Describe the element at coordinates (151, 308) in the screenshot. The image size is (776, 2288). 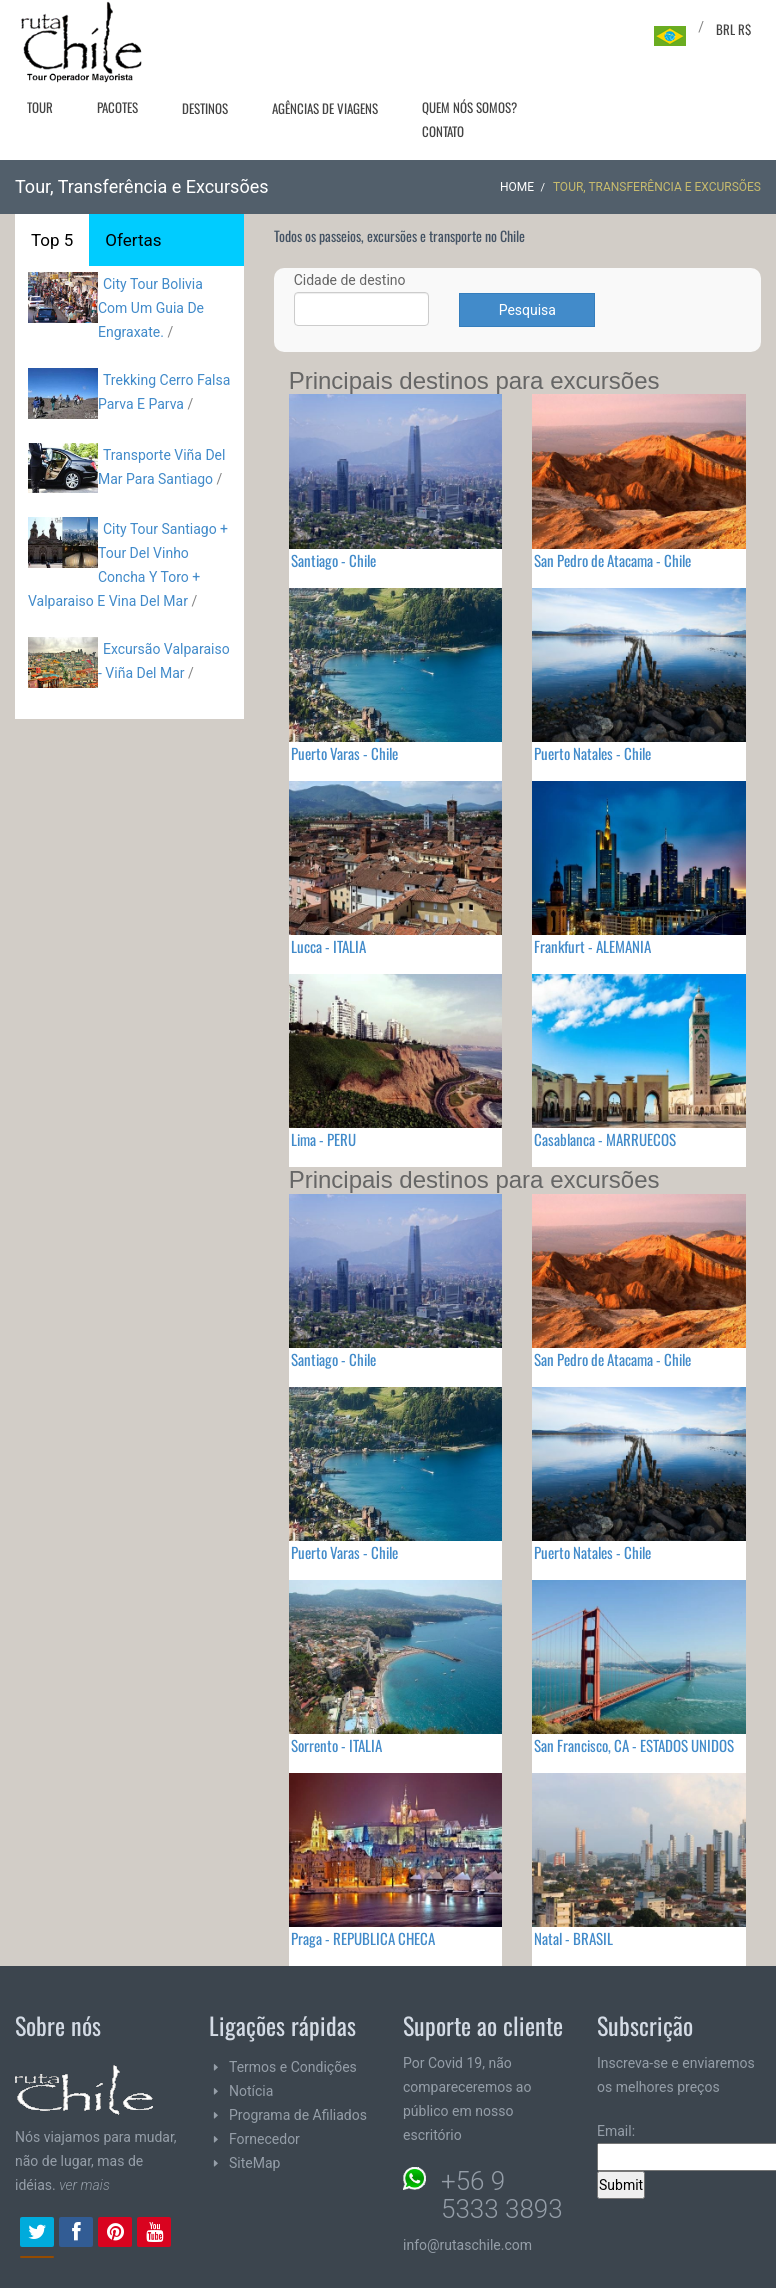
I see `City Tour Bolivia Com Um Guia De Engraxate.` at that location.